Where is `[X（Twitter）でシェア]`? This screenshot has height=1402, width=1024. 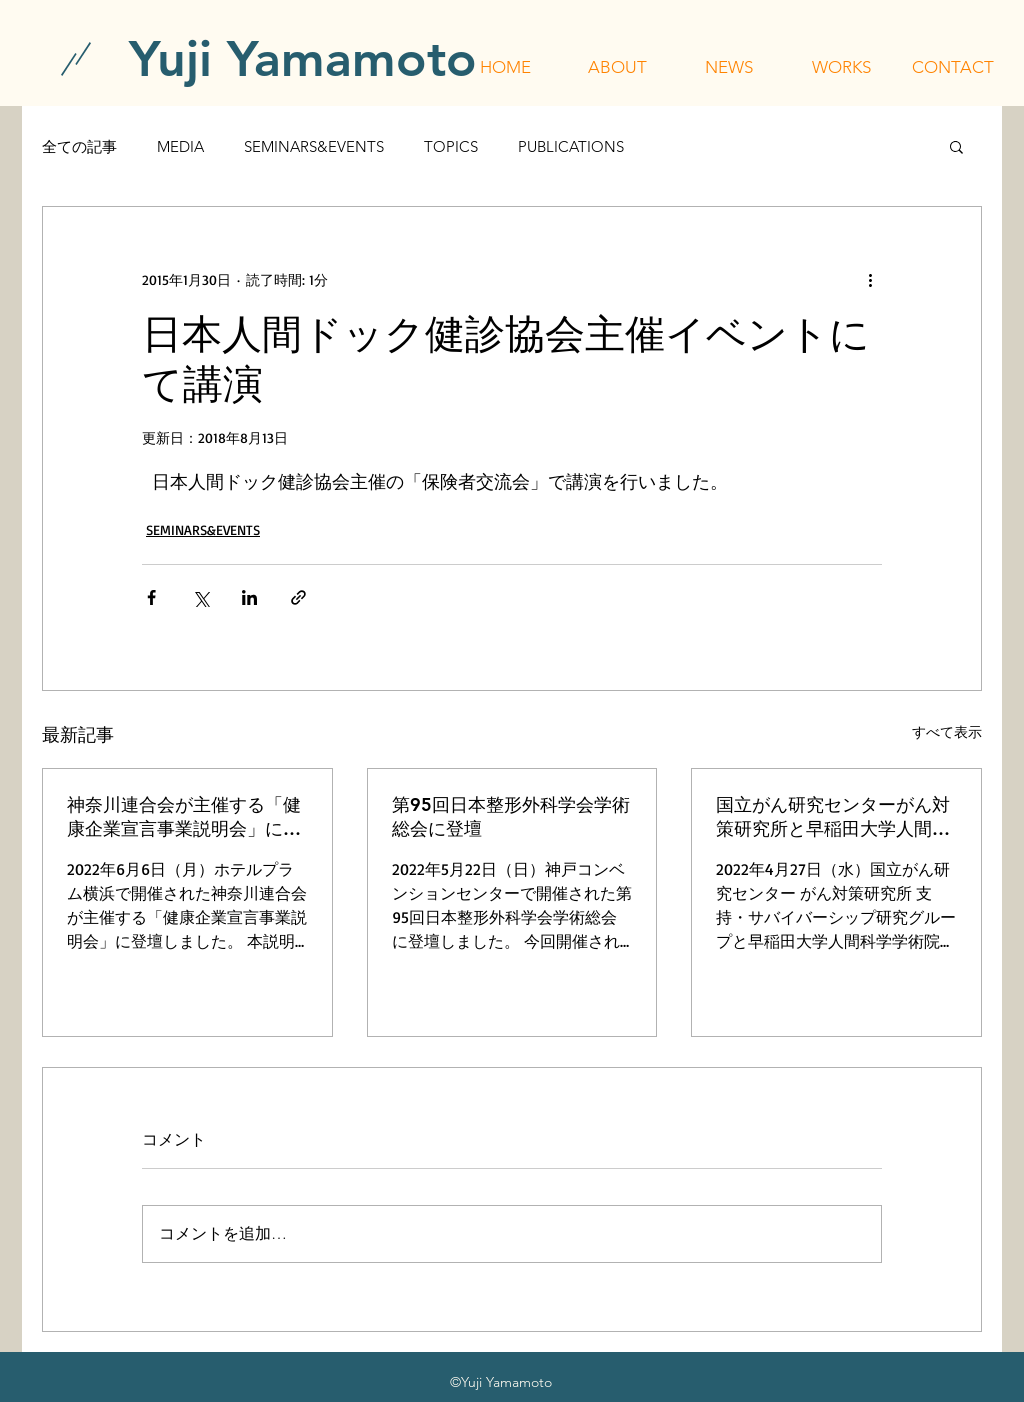 [X（Twitter）でシェア] is located at coordinates (200, 597).